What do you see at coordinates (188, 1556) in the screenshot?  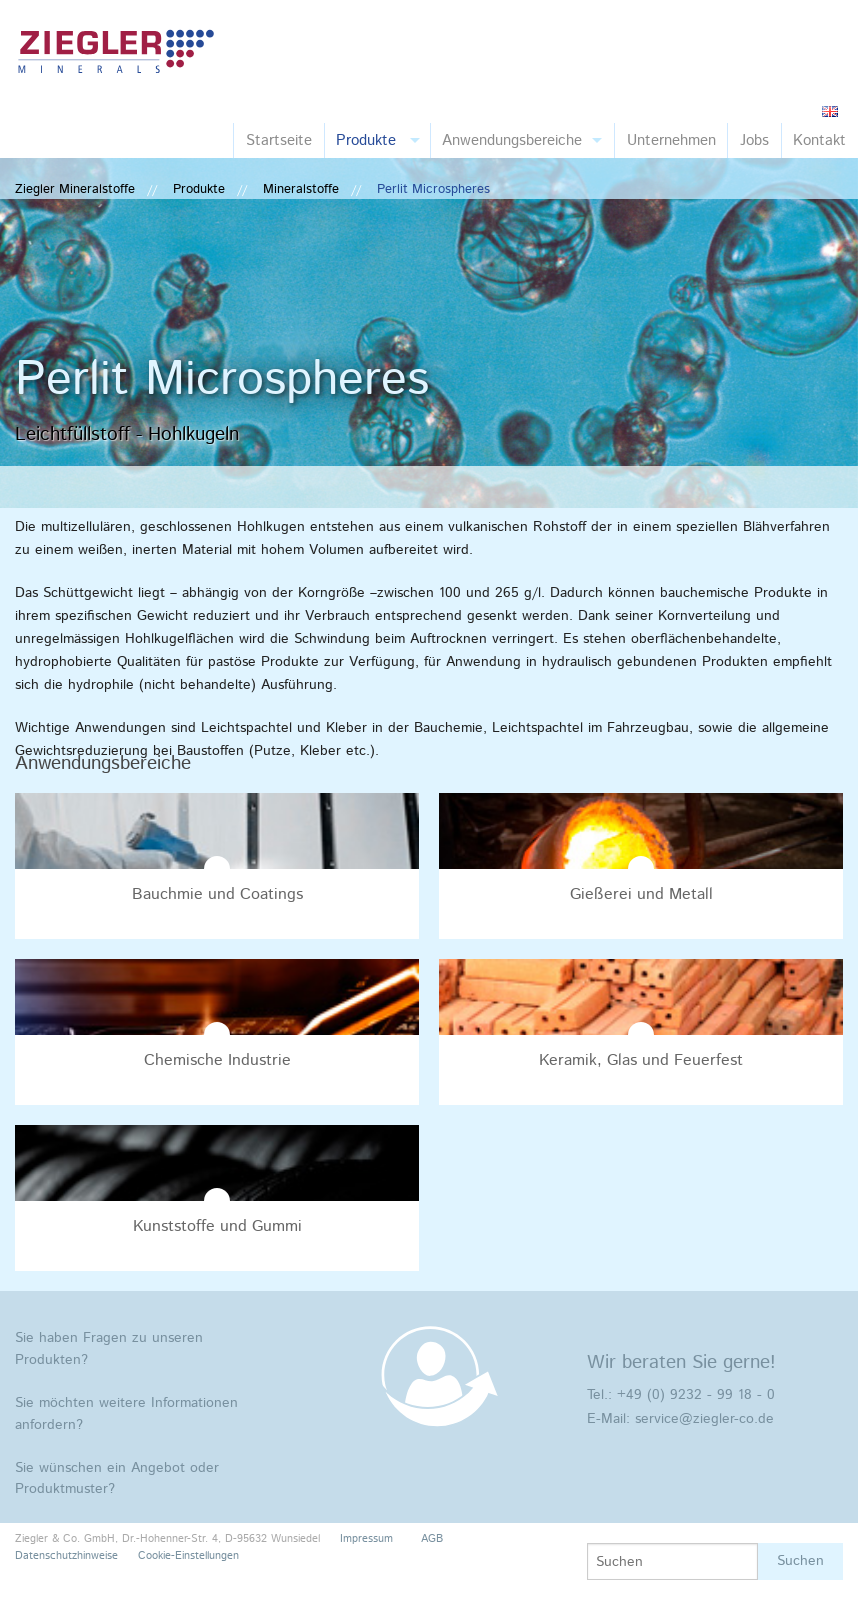 I see `Cookie-Einstellungen` at bounding box center [188, 1556].